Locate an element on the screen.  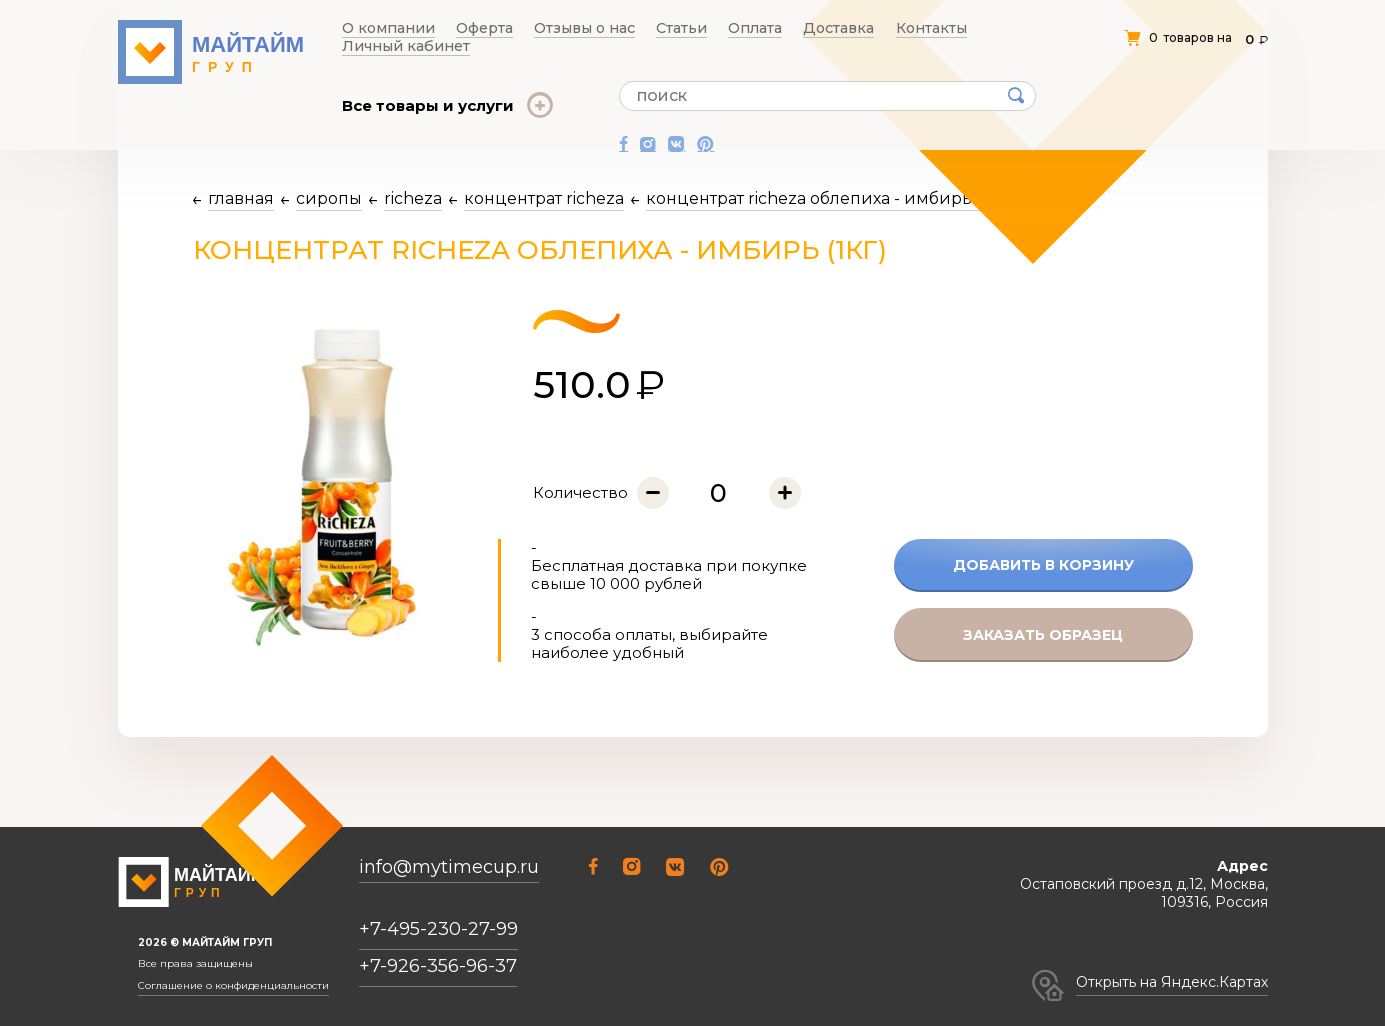
Доставка is located at coordinates (742, 28).